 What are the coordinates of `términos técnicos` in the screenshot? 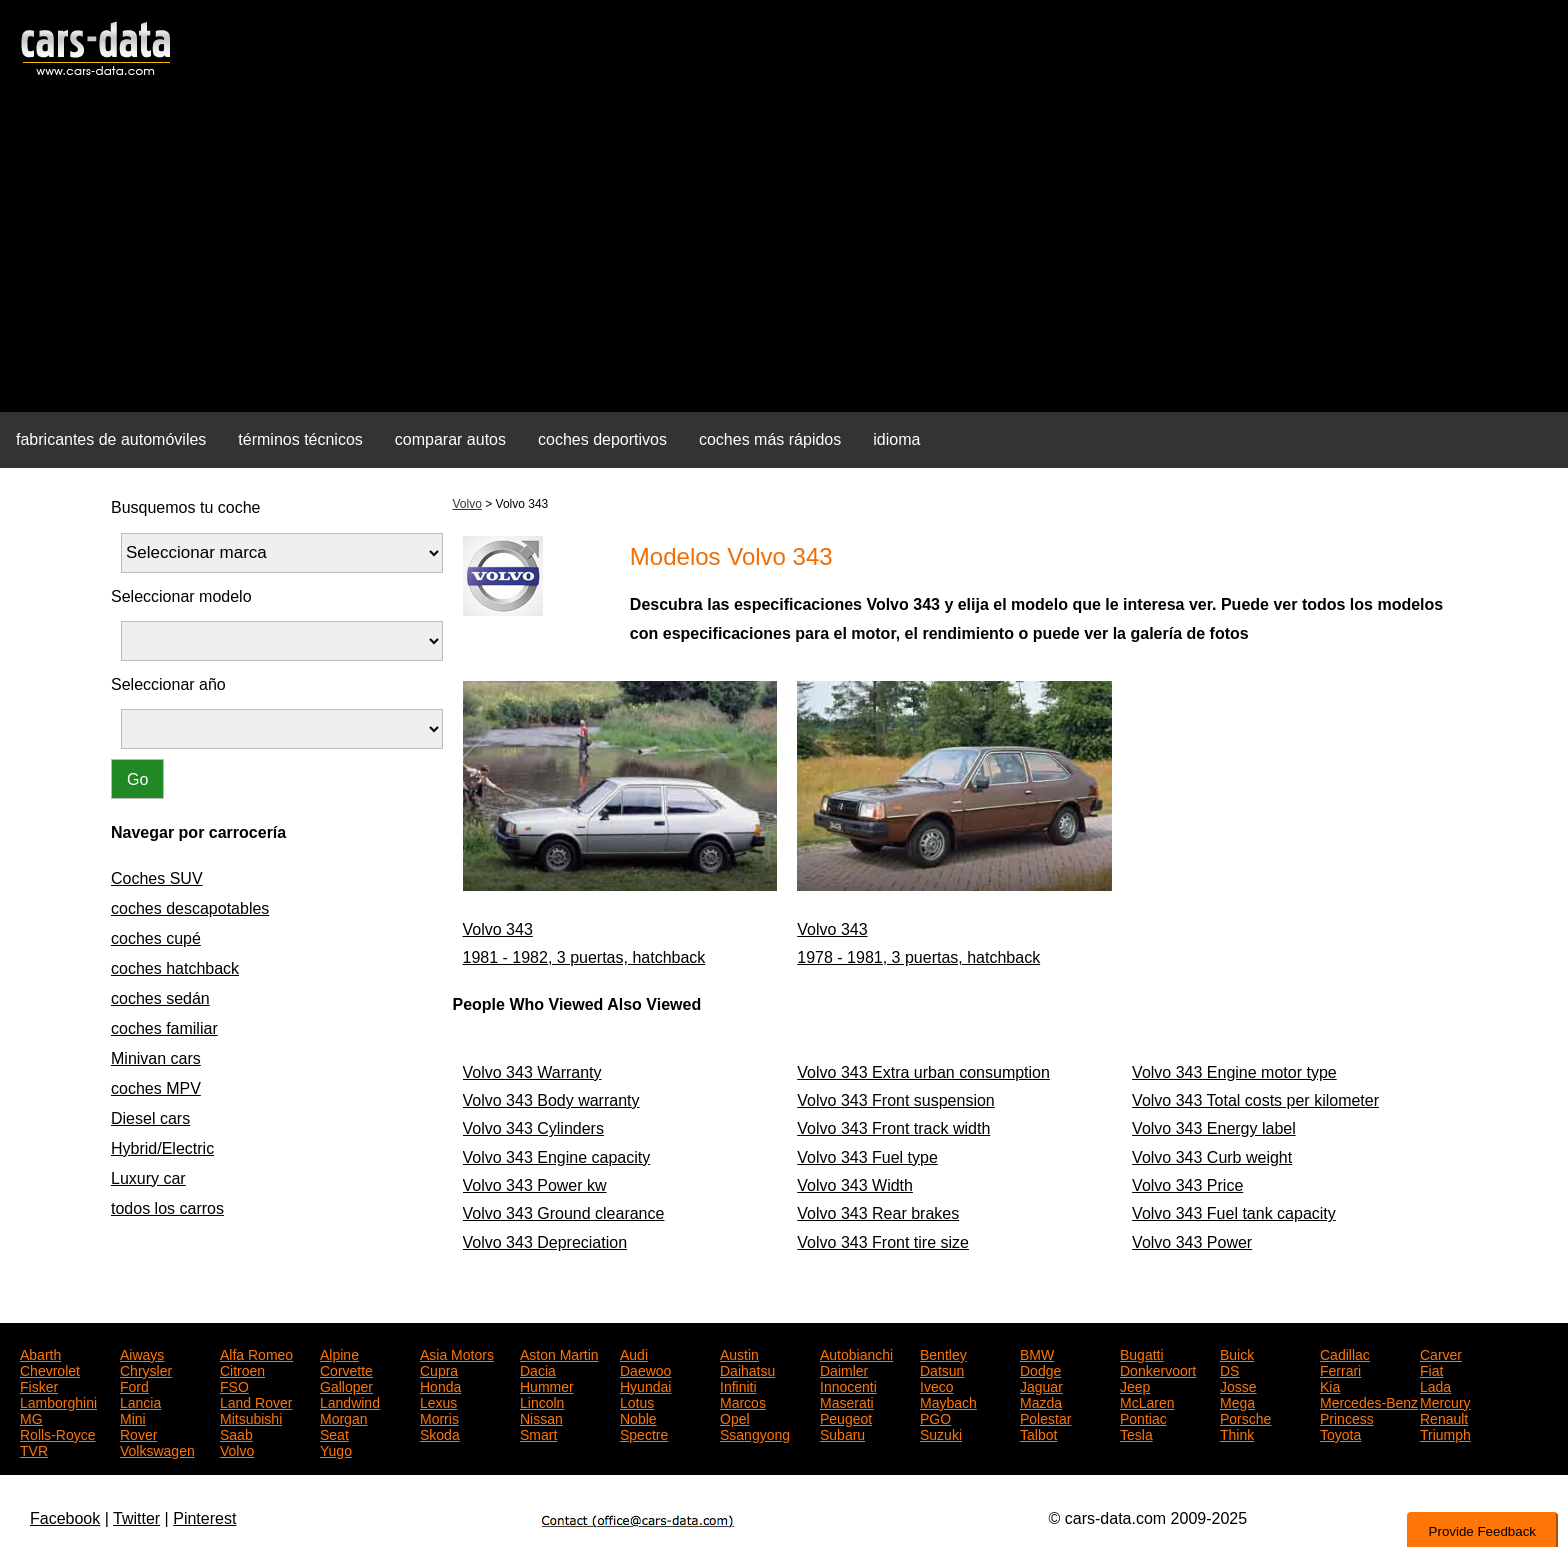 It's located at (300, 439).